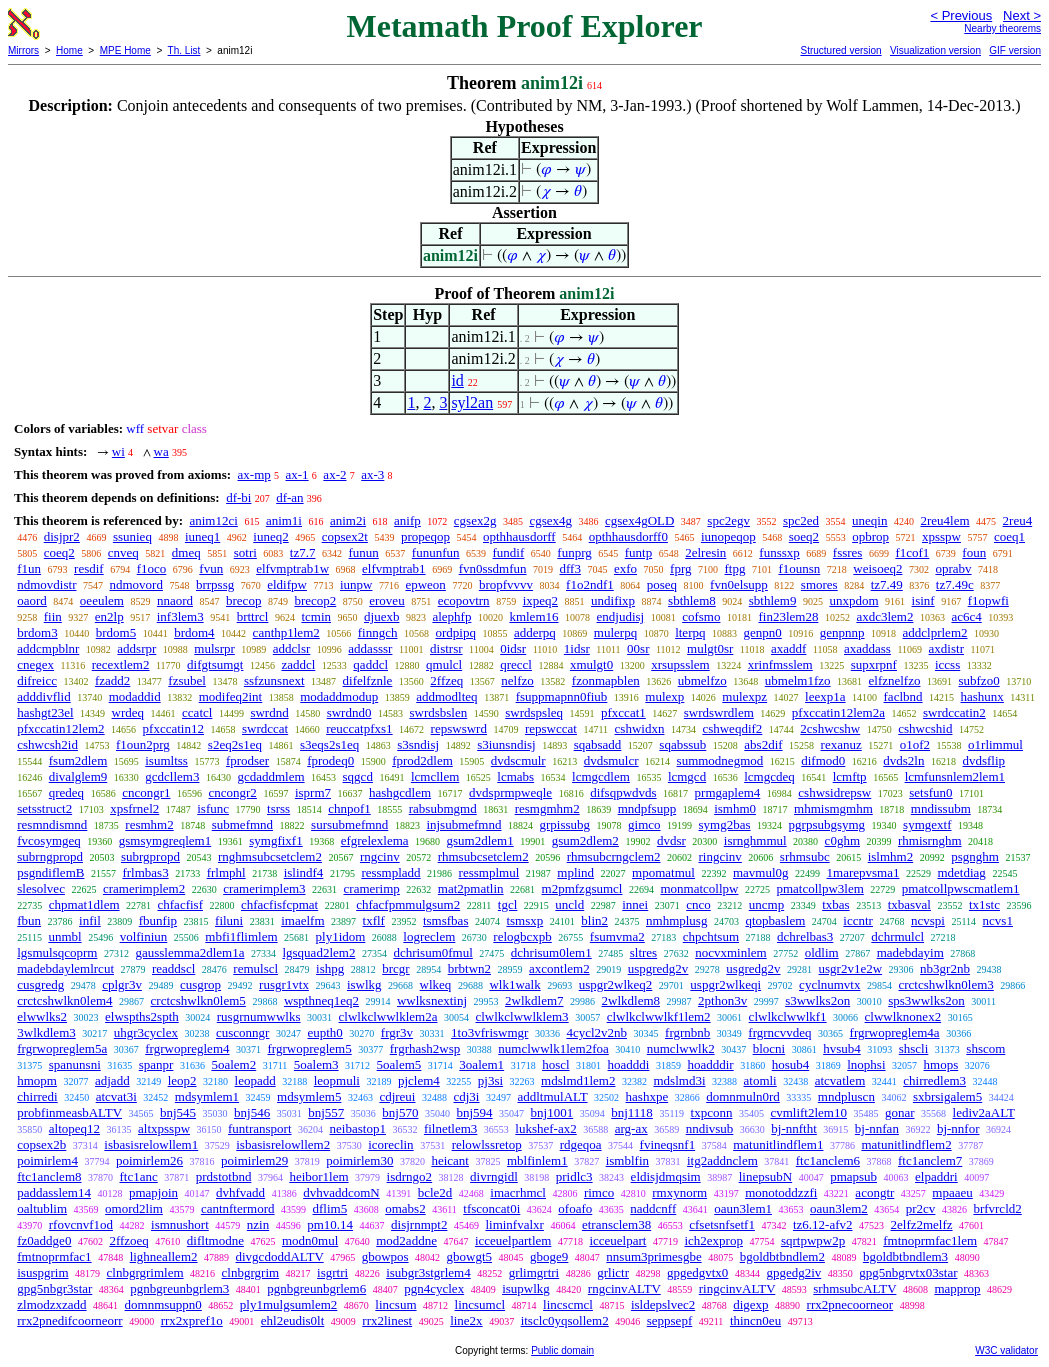  I want to click on funtransport, so click(260, 1128).